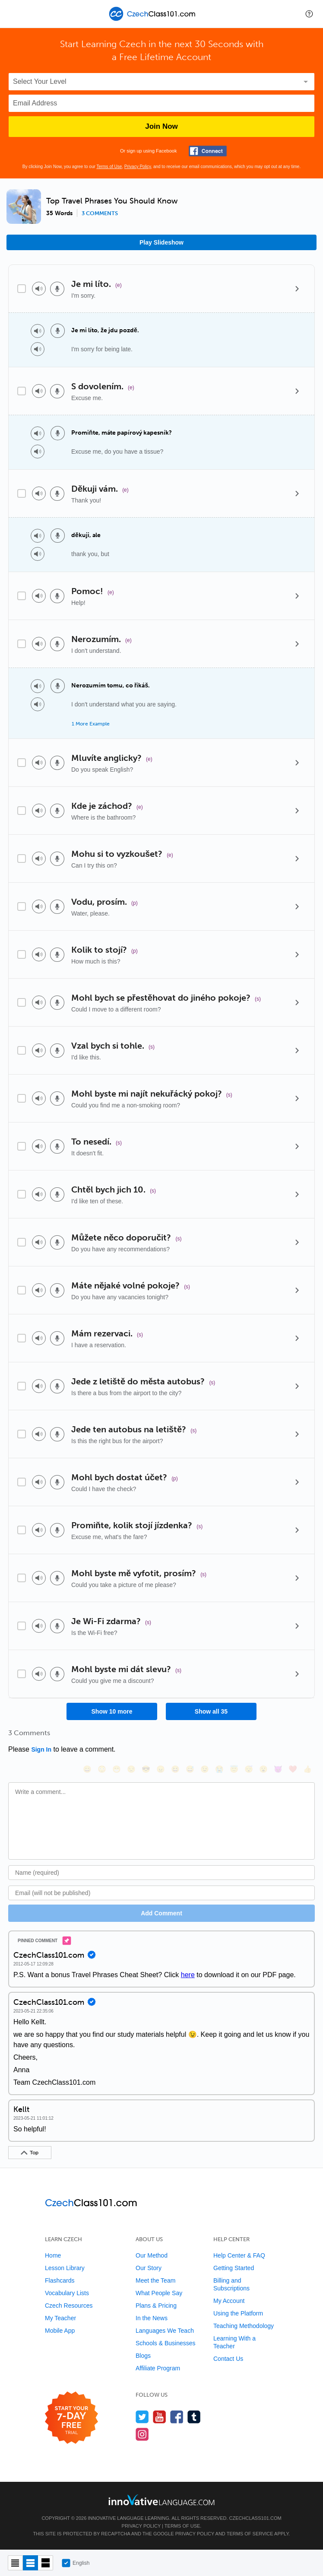  Describe the element at coordinates (161, 2500) in the screenshot. I see `[Go to www.innovativelanguage.com]` at that location.